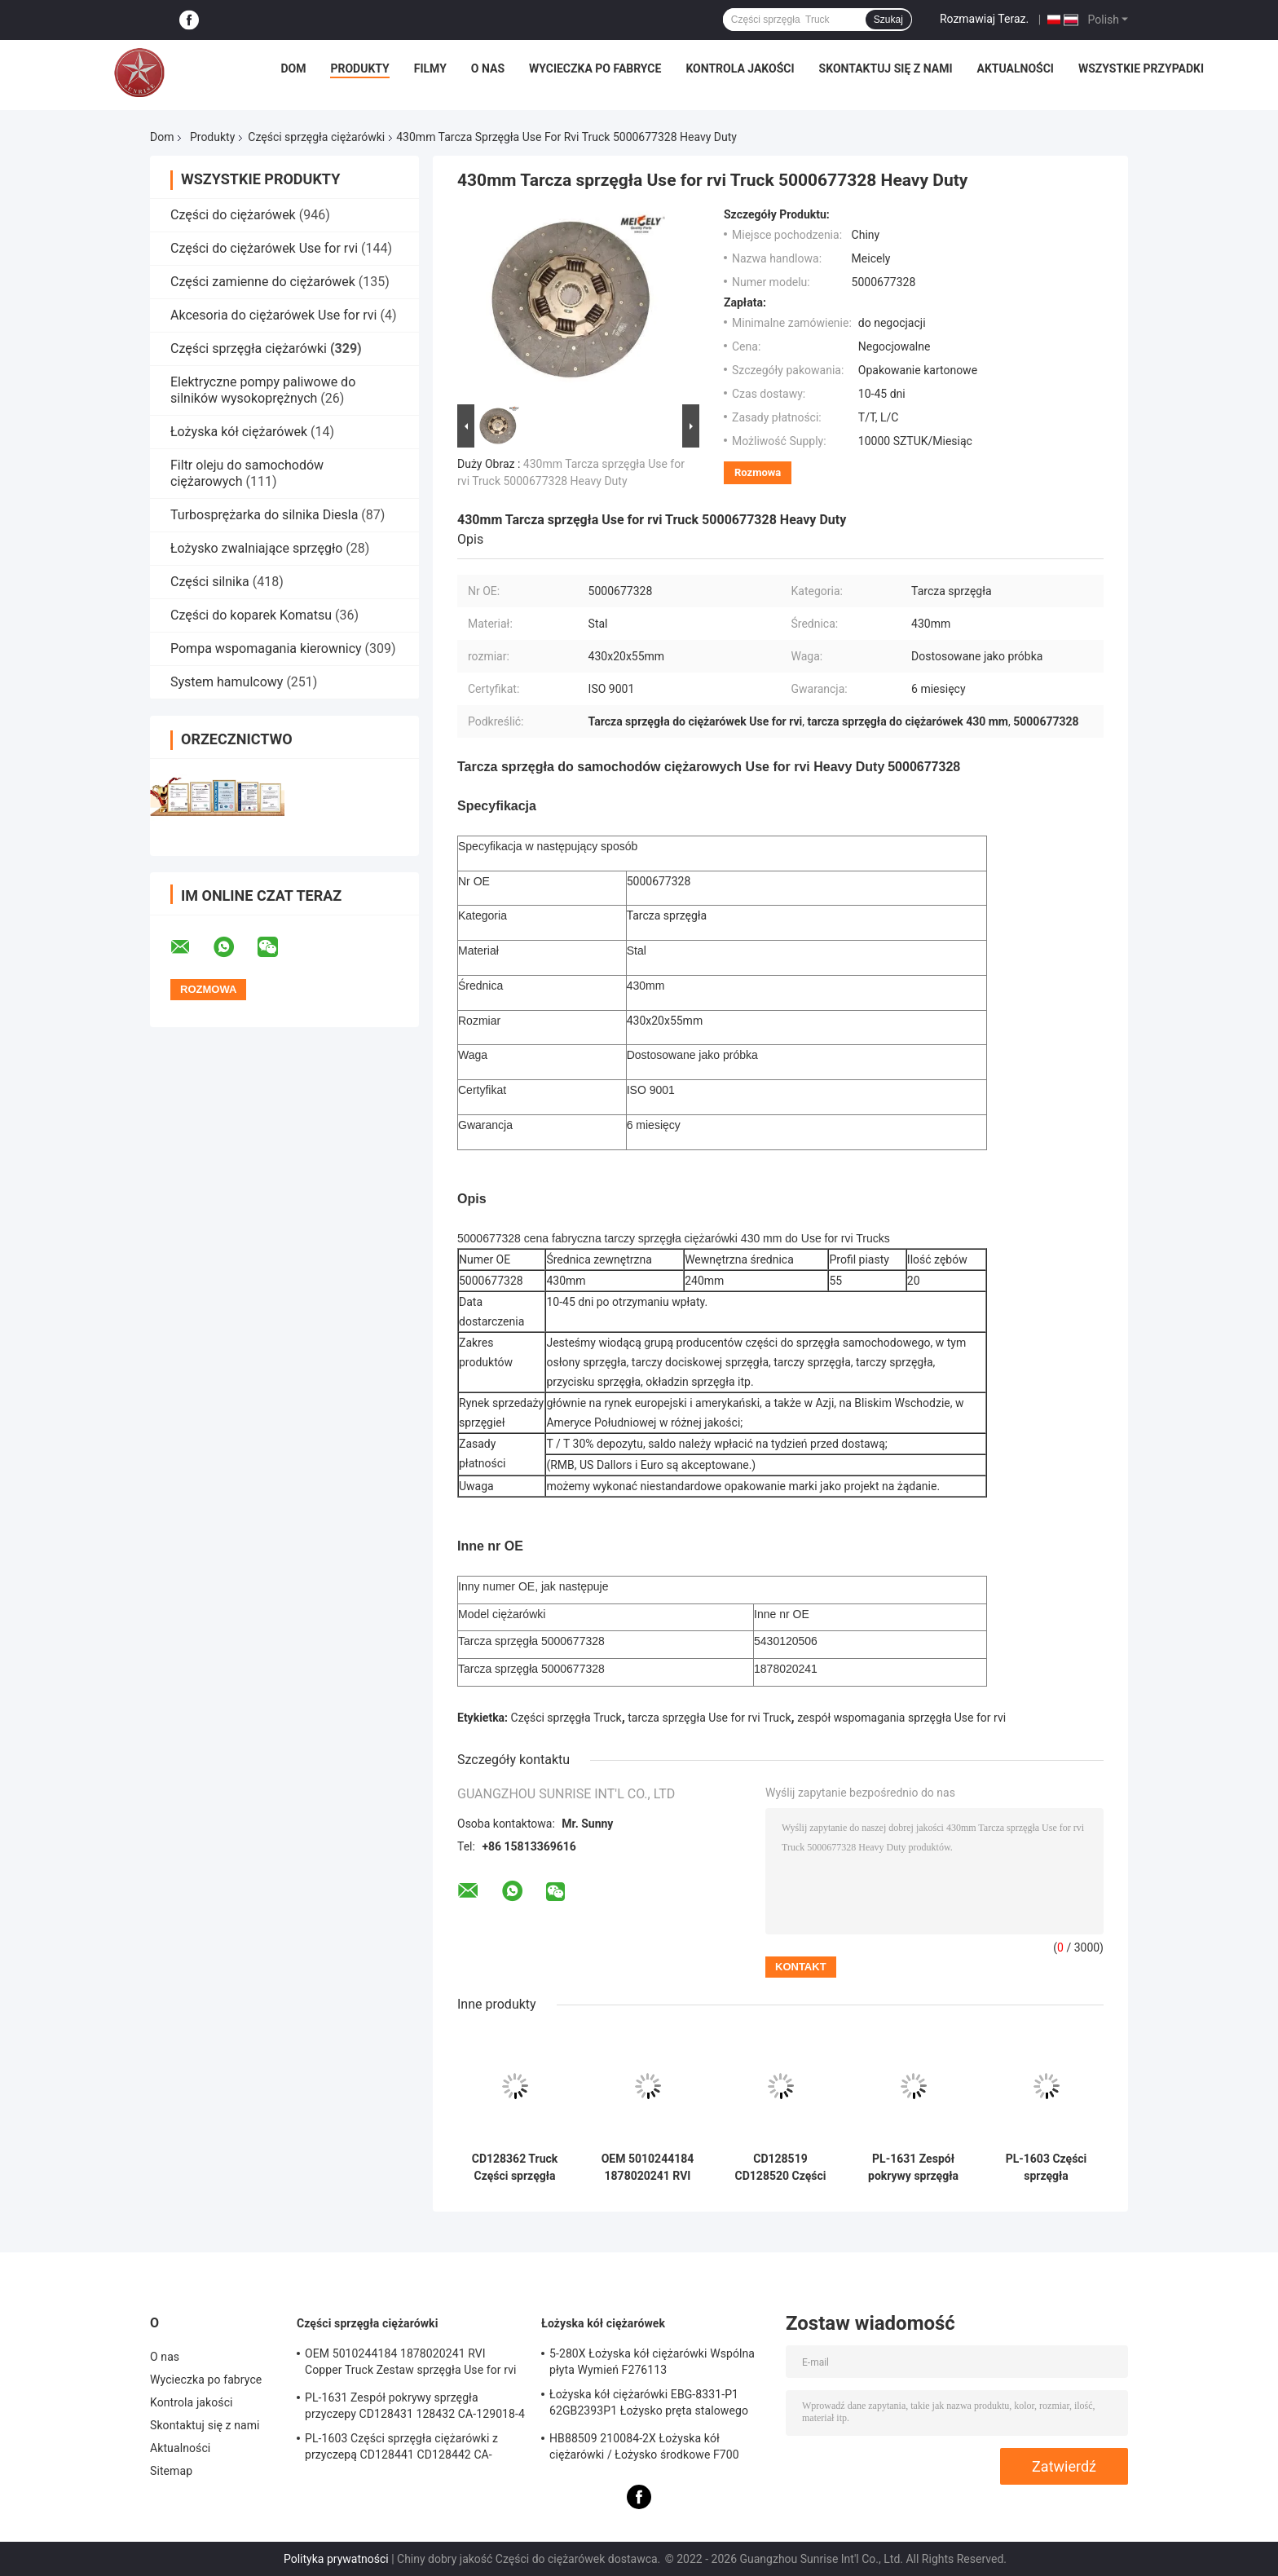  What do you see at coordinates (757, 472) in the screenshot?
I see `Rozmowa` at bounding box center [757, 472].